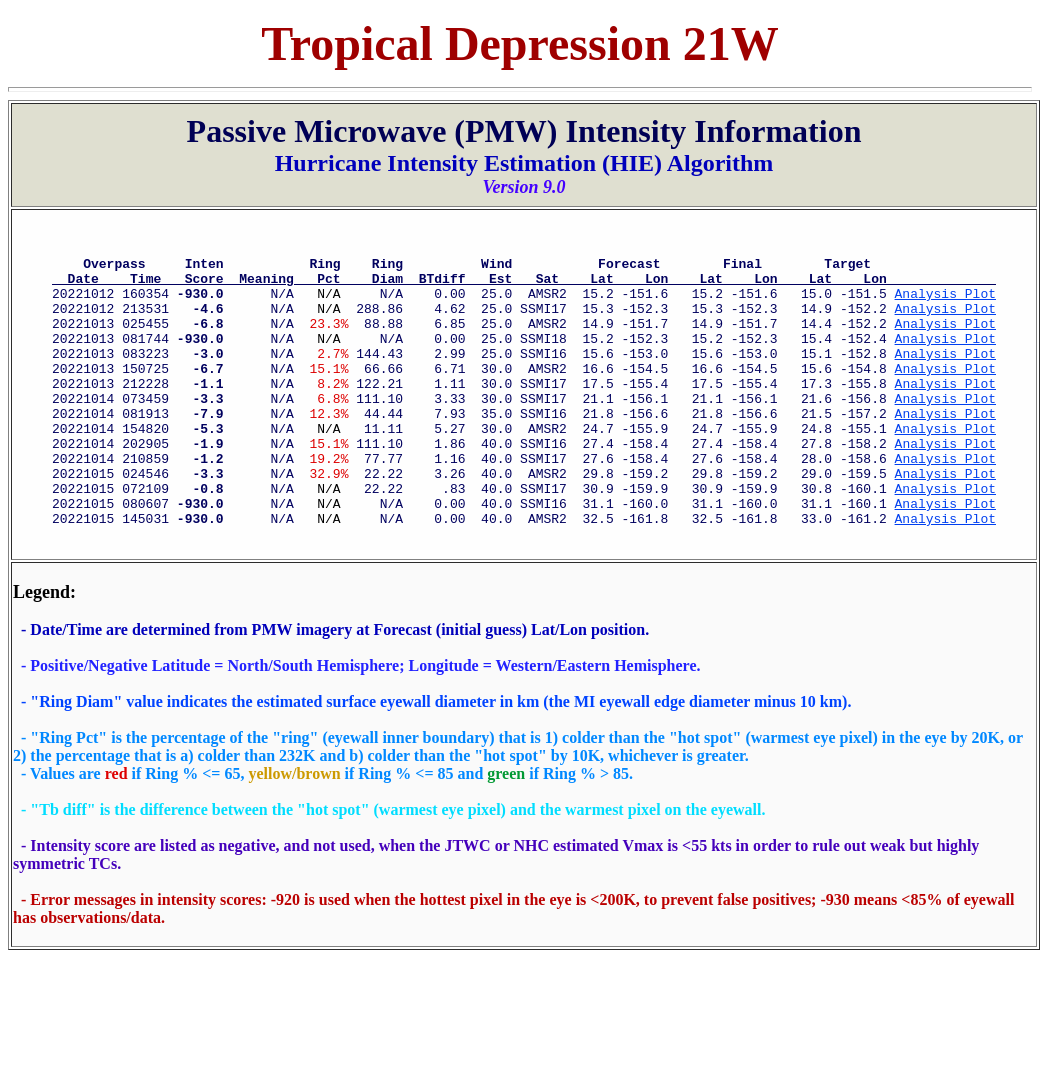 The image size is (1040, 1070). I want to click on Analysis Plot, so click(944, 305).